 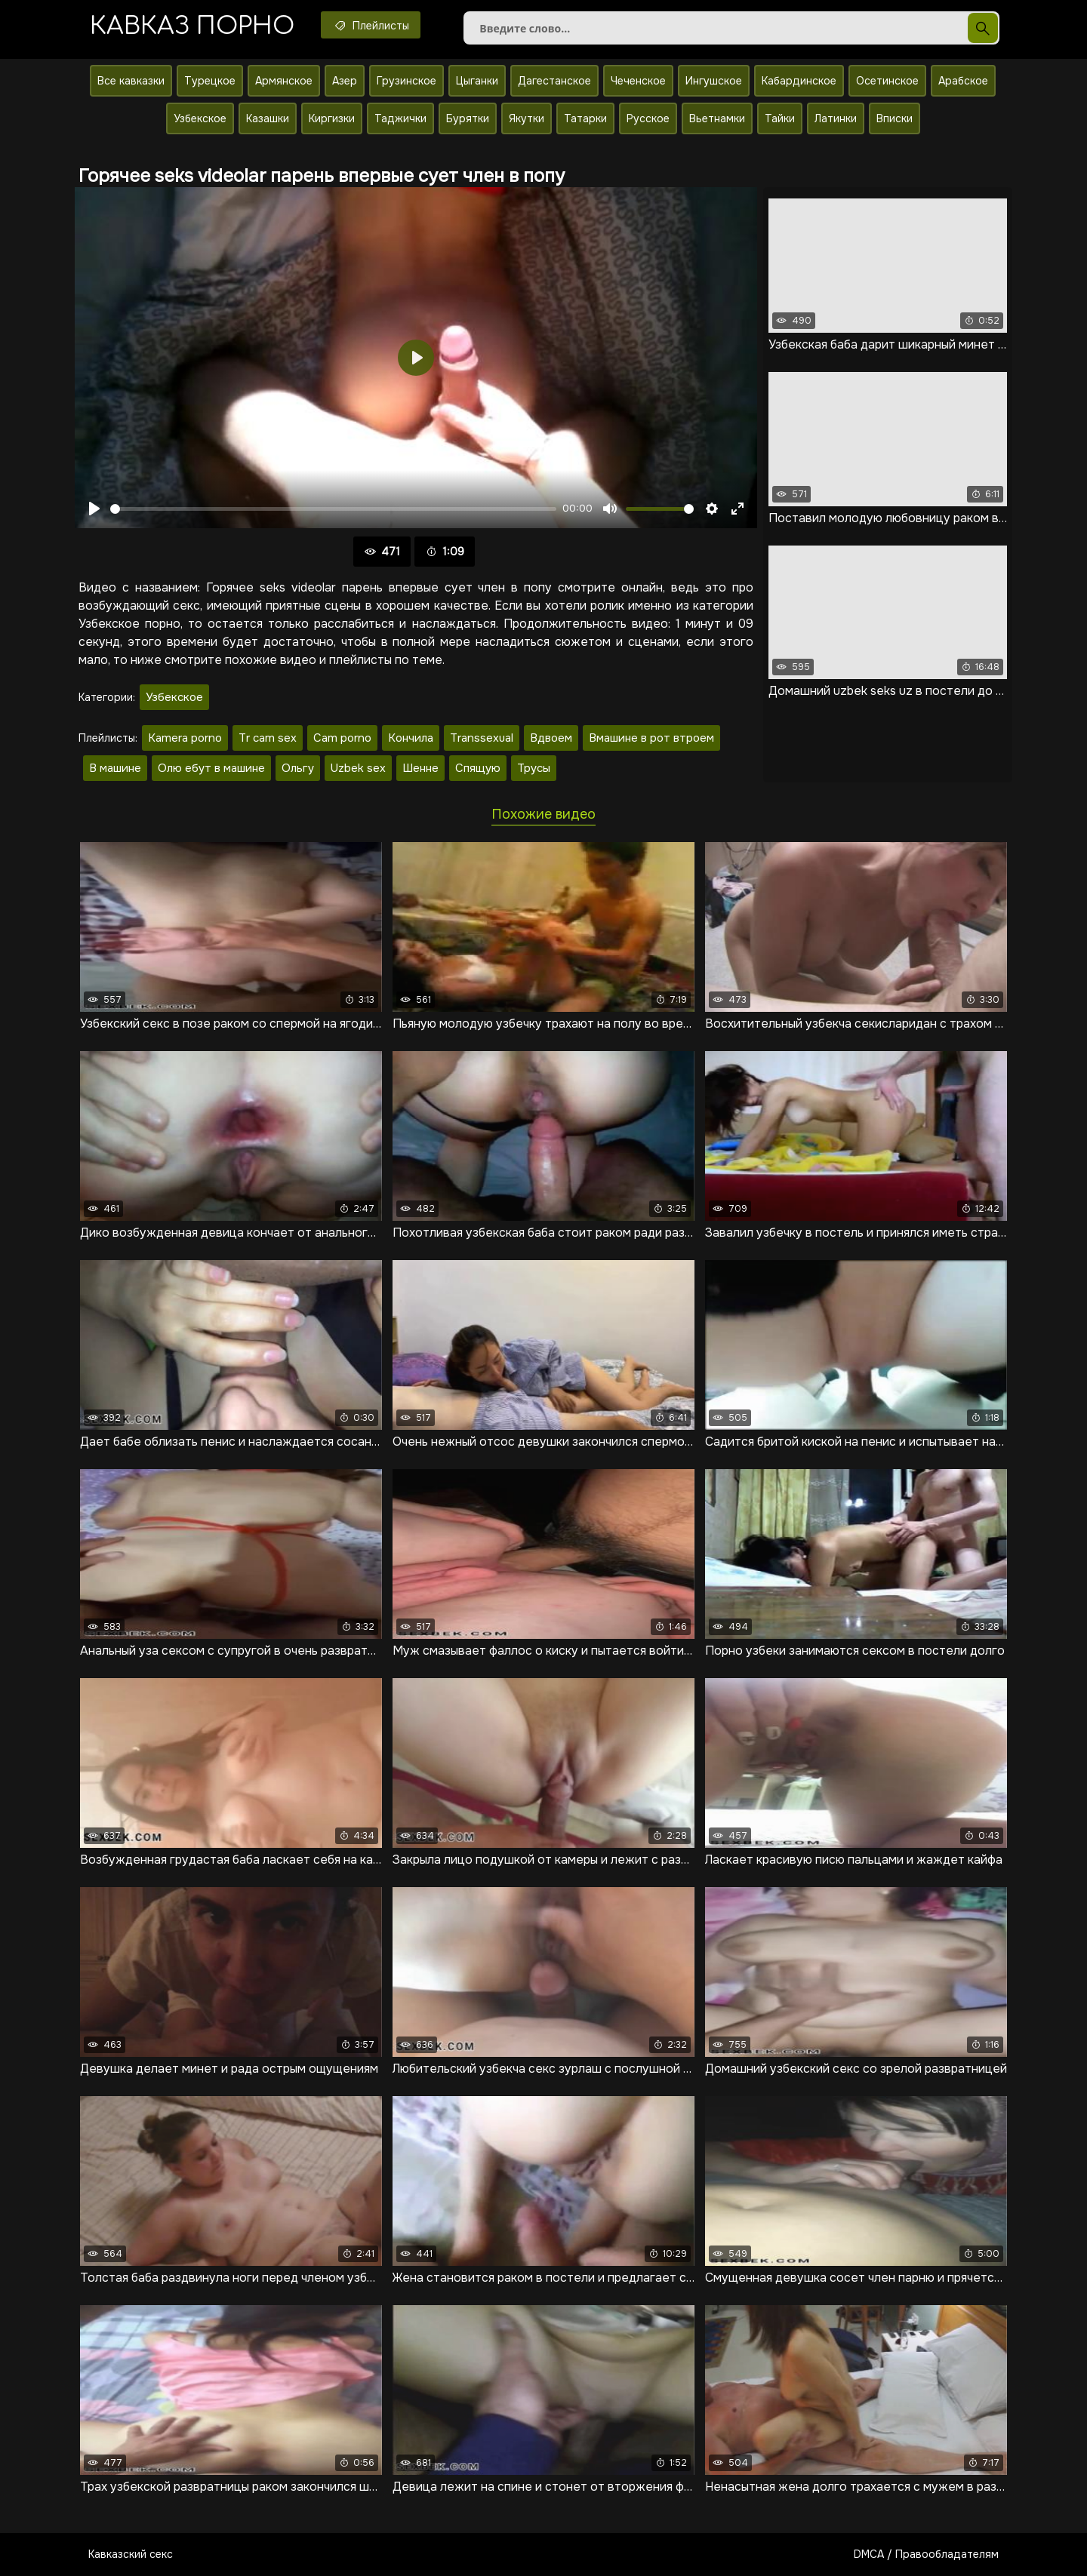 What do you see at coordinates (210, 81) in the screenshot?
I see `Турецкое` at bounding box center [210, 81].